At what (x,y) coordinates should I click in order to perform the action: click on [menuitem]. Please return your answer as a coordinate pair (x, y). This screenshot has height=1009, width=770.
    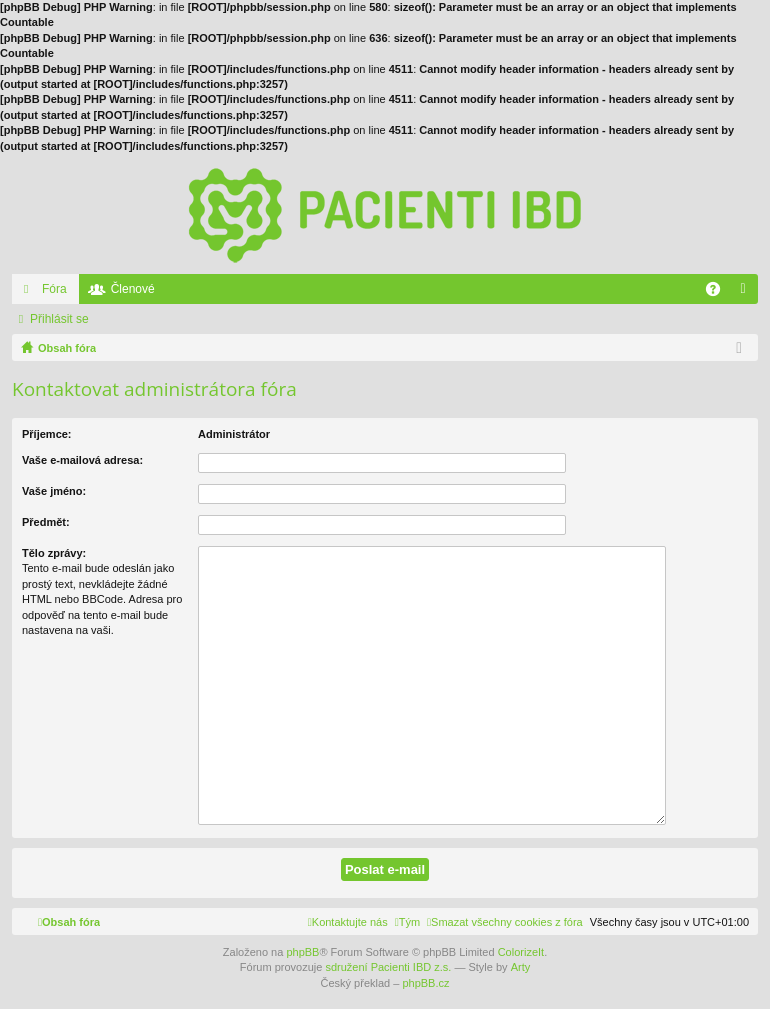
    Looking at the image, I should click on (505, 922).